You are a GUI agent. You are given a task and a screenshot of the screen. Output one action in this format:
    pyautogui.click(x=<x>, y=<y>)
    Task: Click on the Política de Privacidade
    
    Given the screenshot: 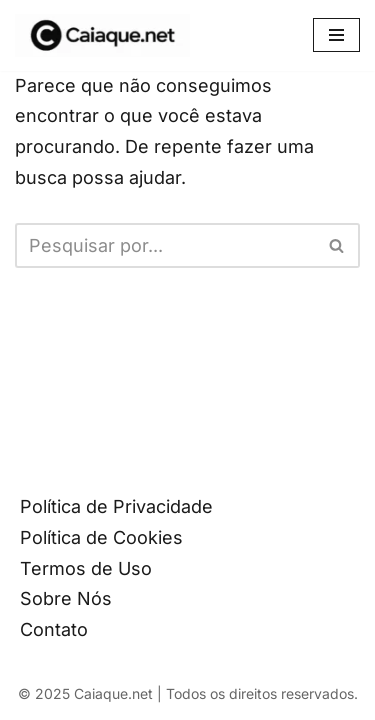 What is the action you would take?
    pyautogui.click(x=116, y=506)
    